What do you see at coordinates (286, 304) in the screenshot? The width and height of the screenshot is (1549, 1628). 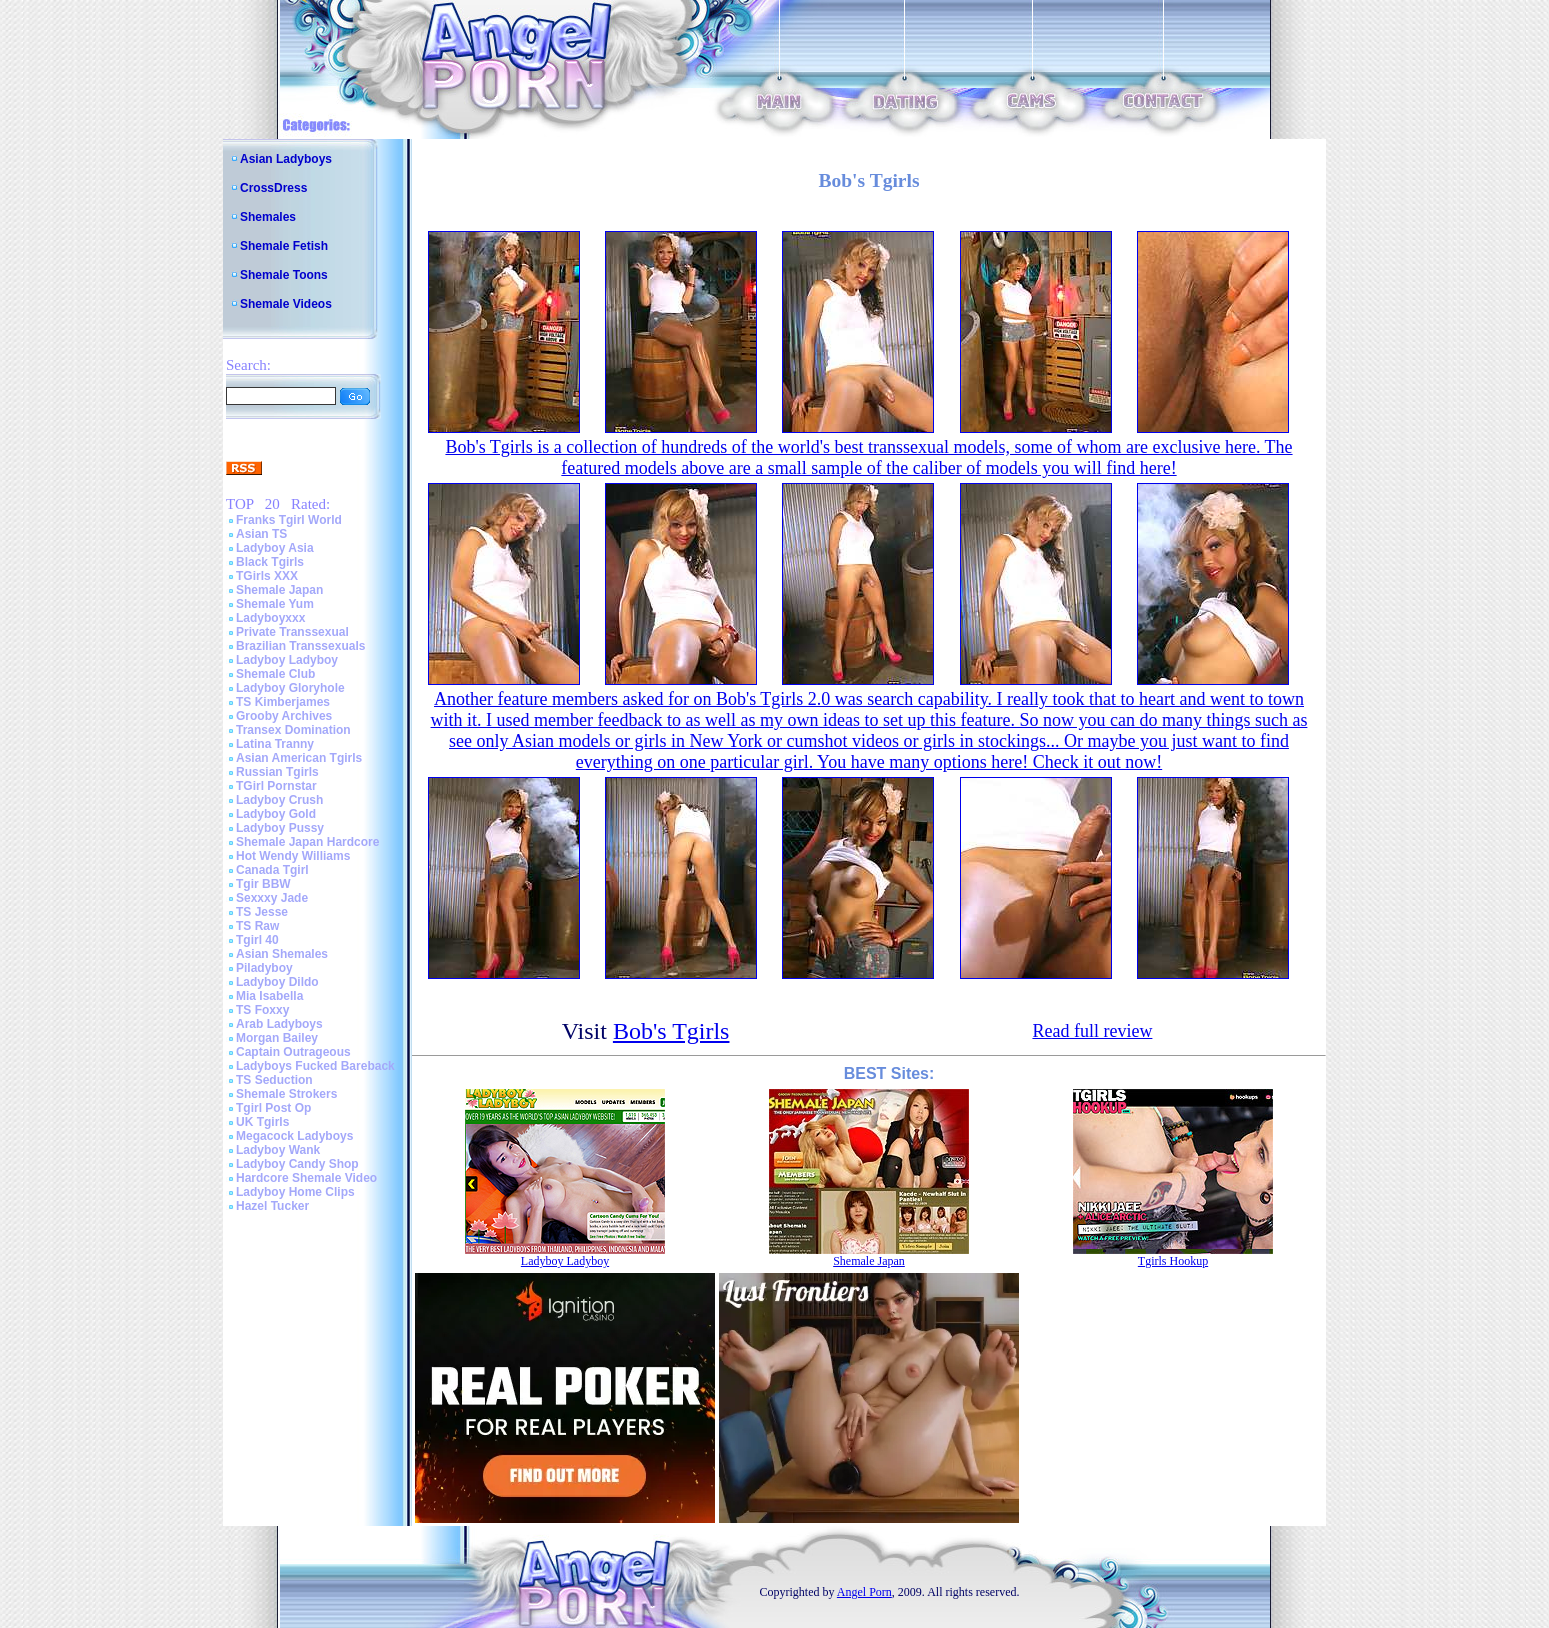 I see `Shemale Videos` at bounding box center [286, 304].